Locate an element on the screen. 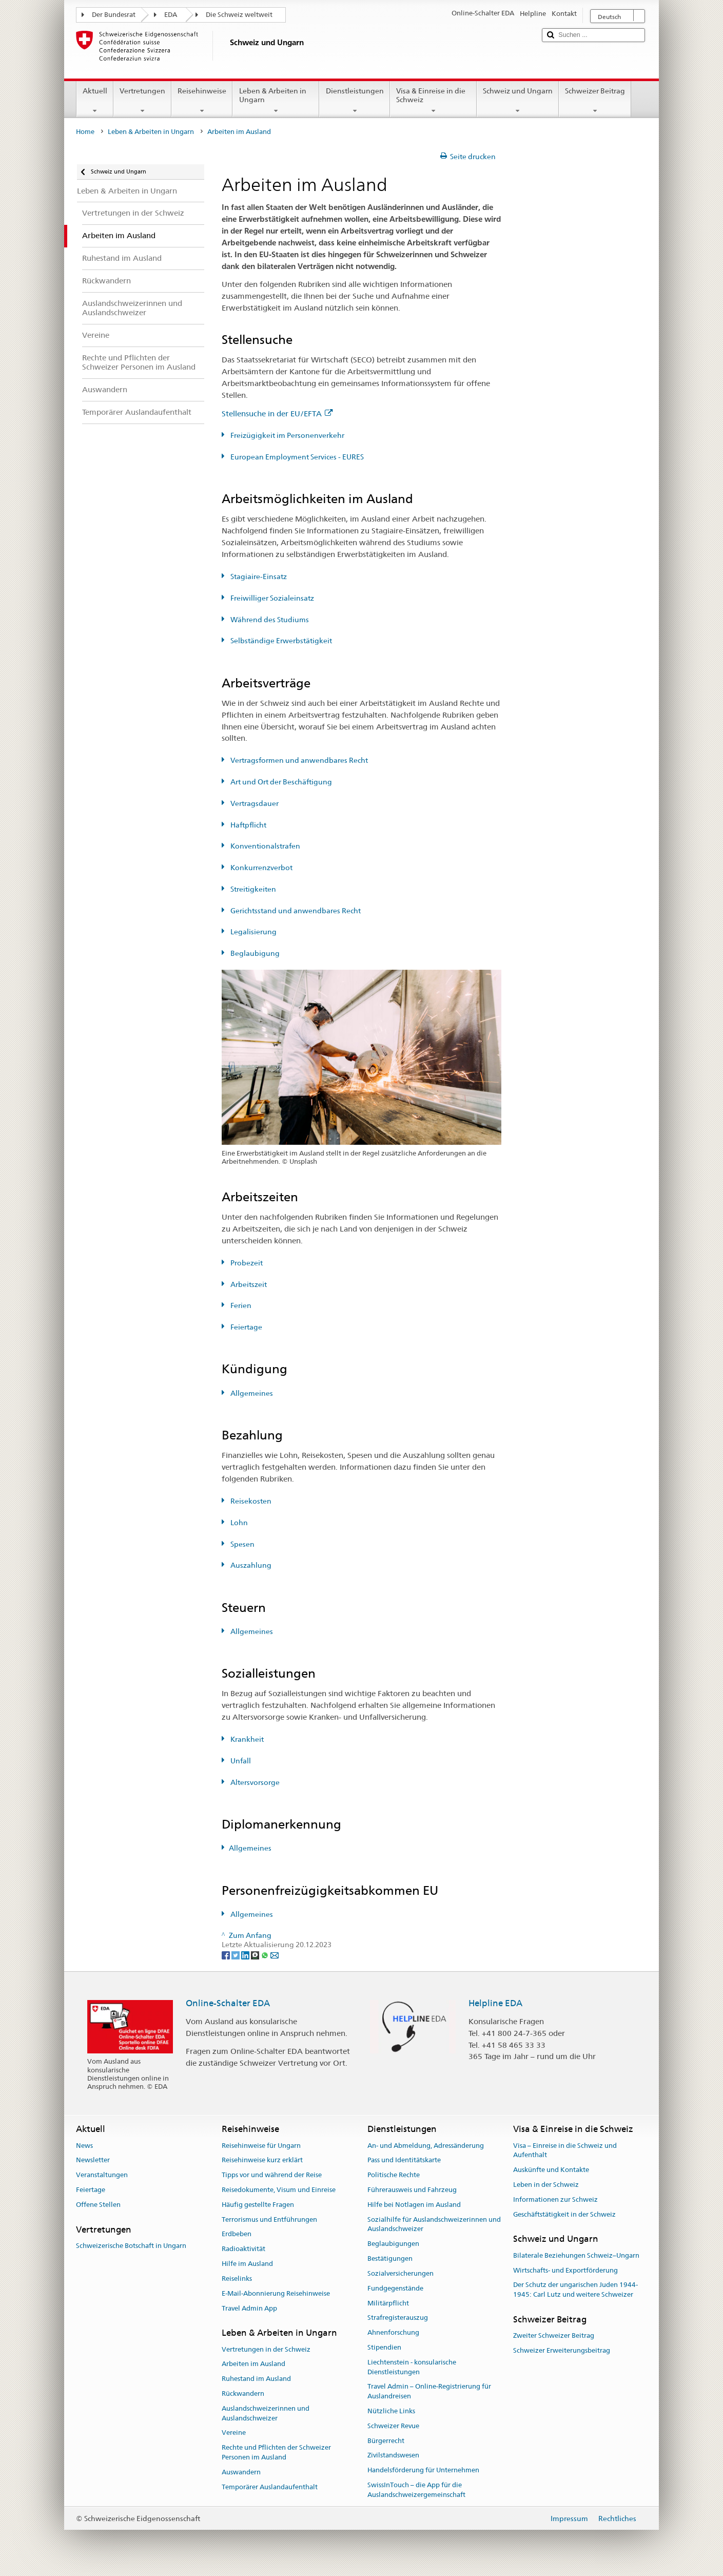 Image resolution: width=723 pixels, height=2576 pixels. Radioaktivität is located at coordinates (243, 2249).